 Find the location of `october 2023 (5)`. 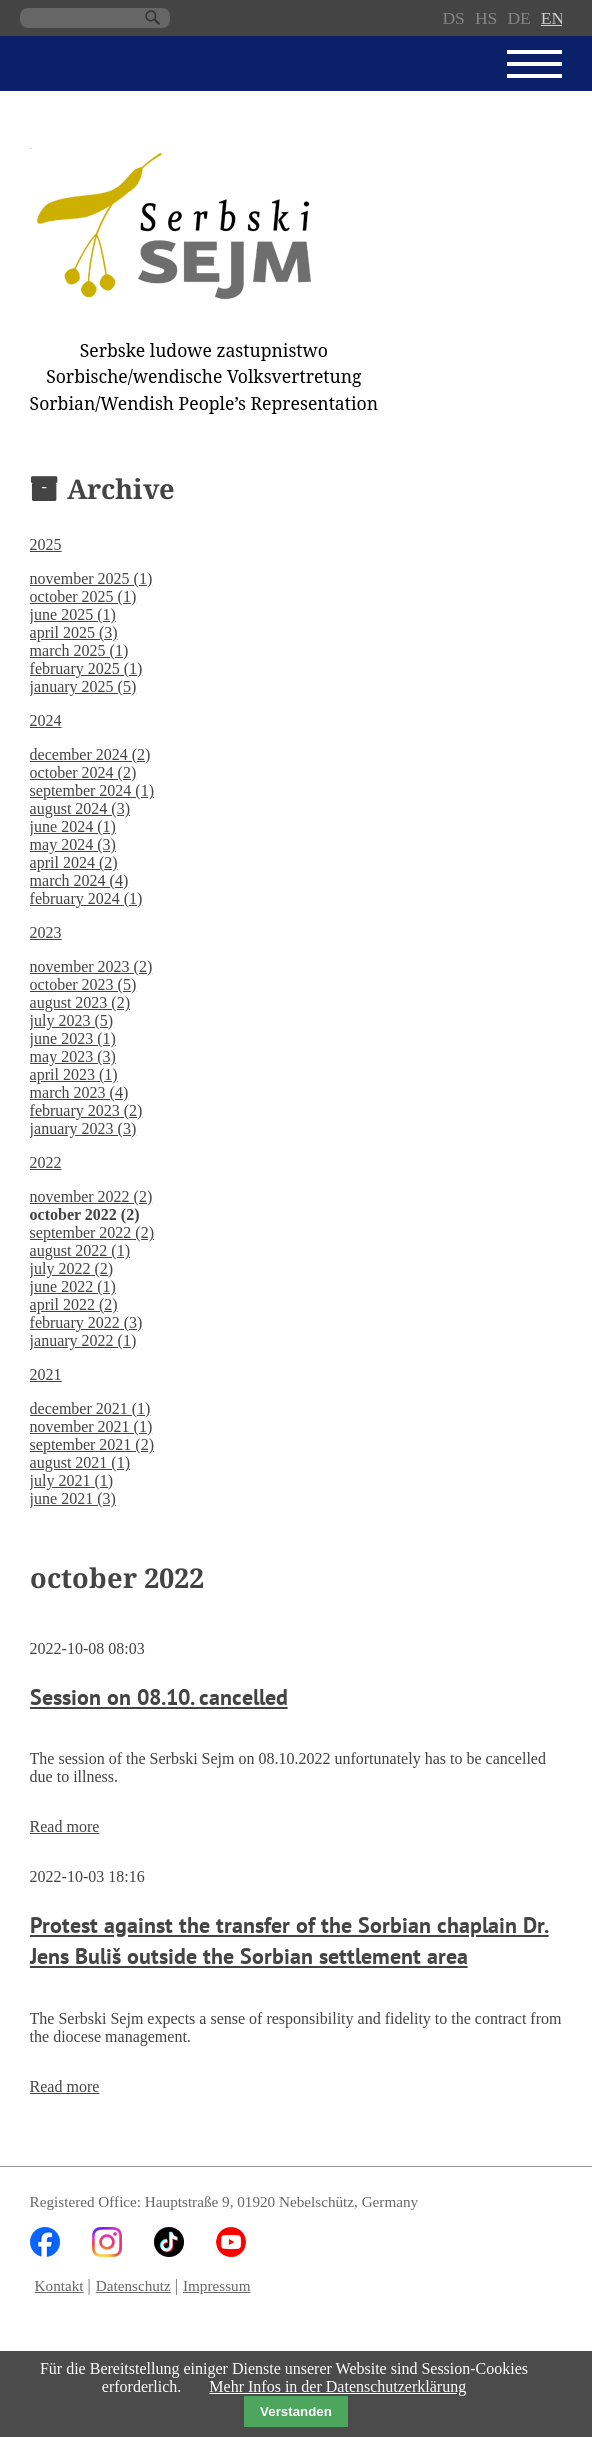

october 2023 (5) is located at coordinates (83, 984).